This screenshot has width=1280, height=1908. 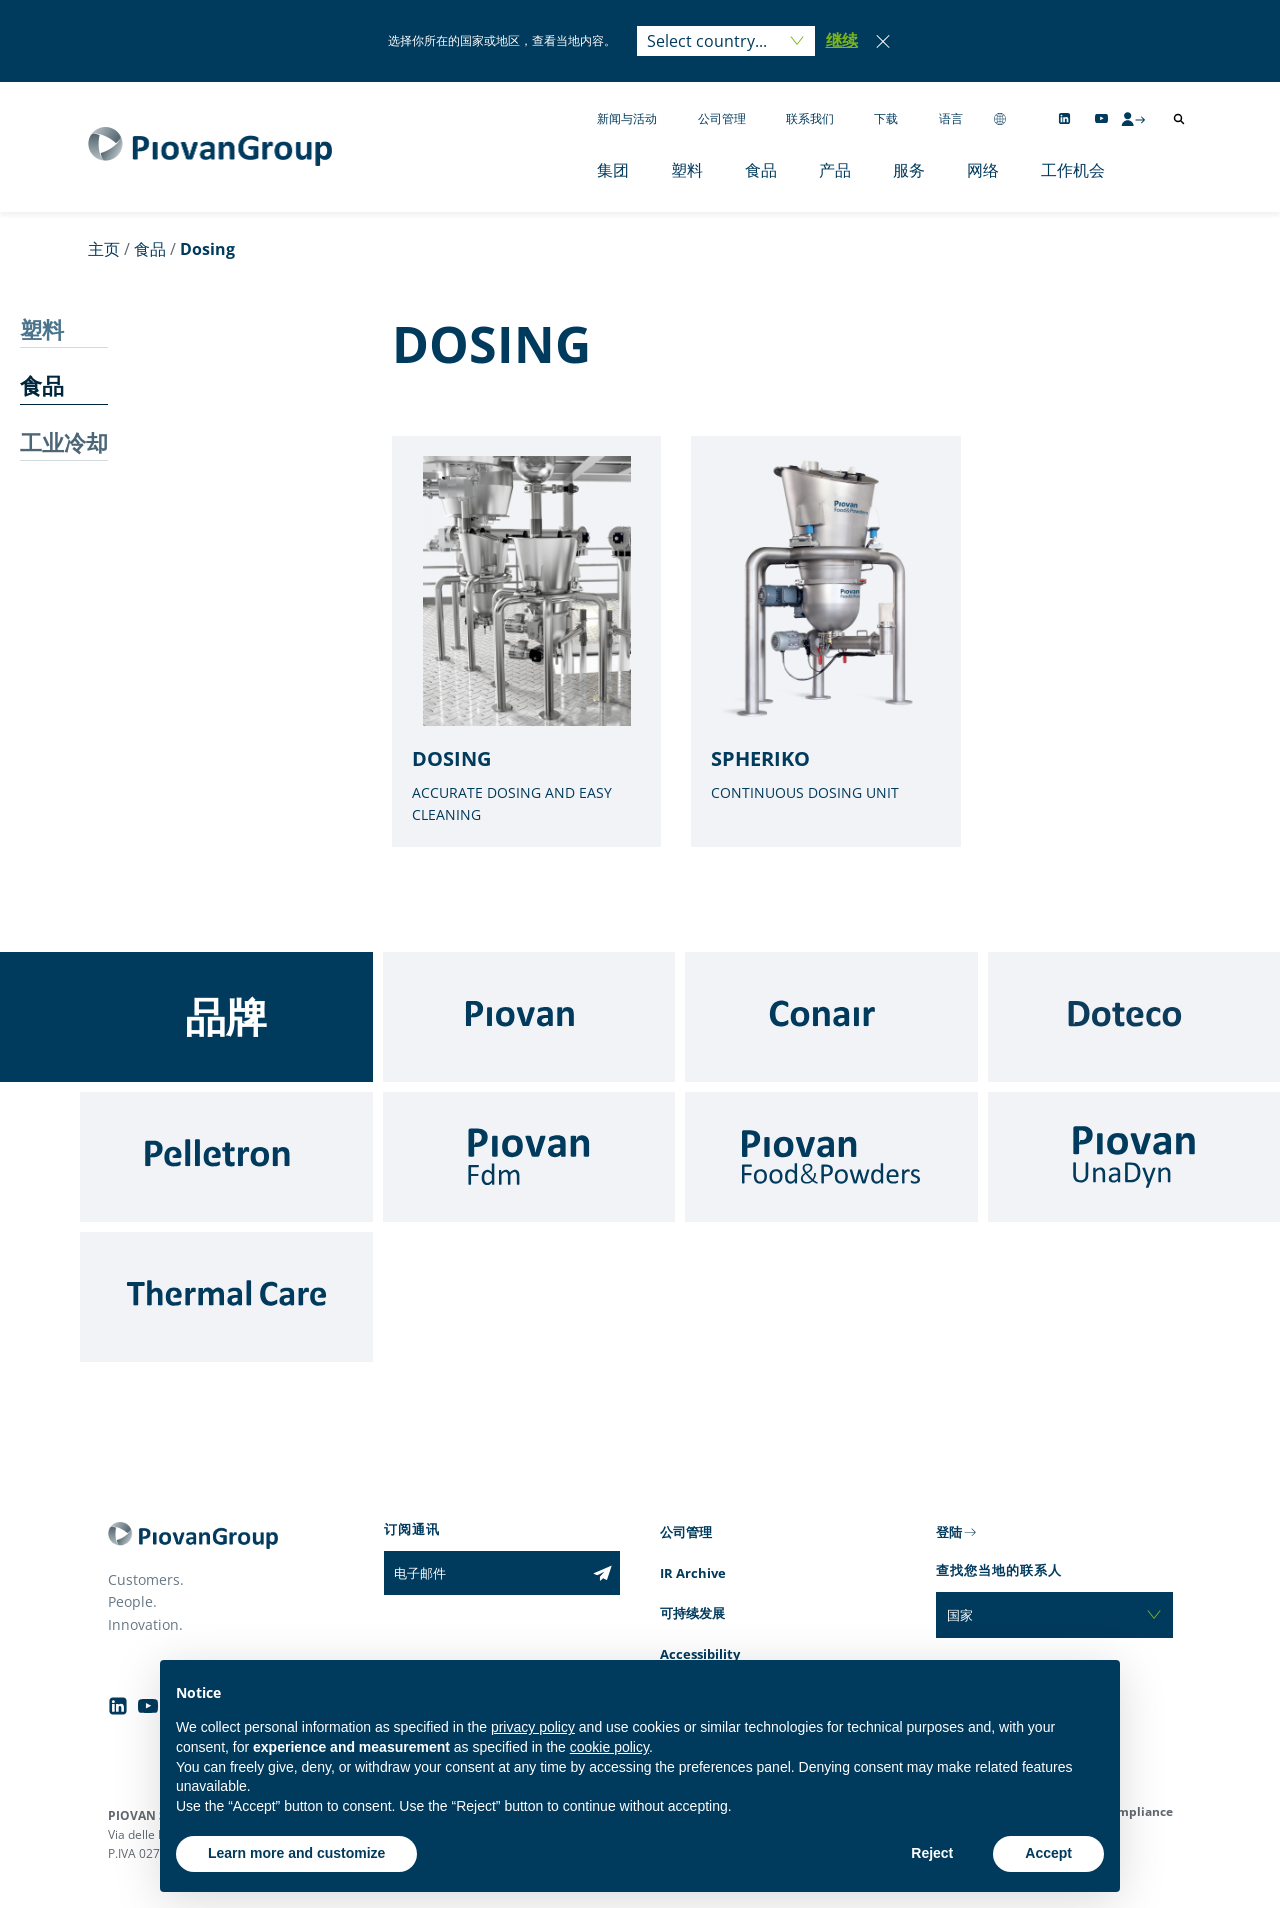 I want to click on [CMS Login], so click(x=1133, y=119).